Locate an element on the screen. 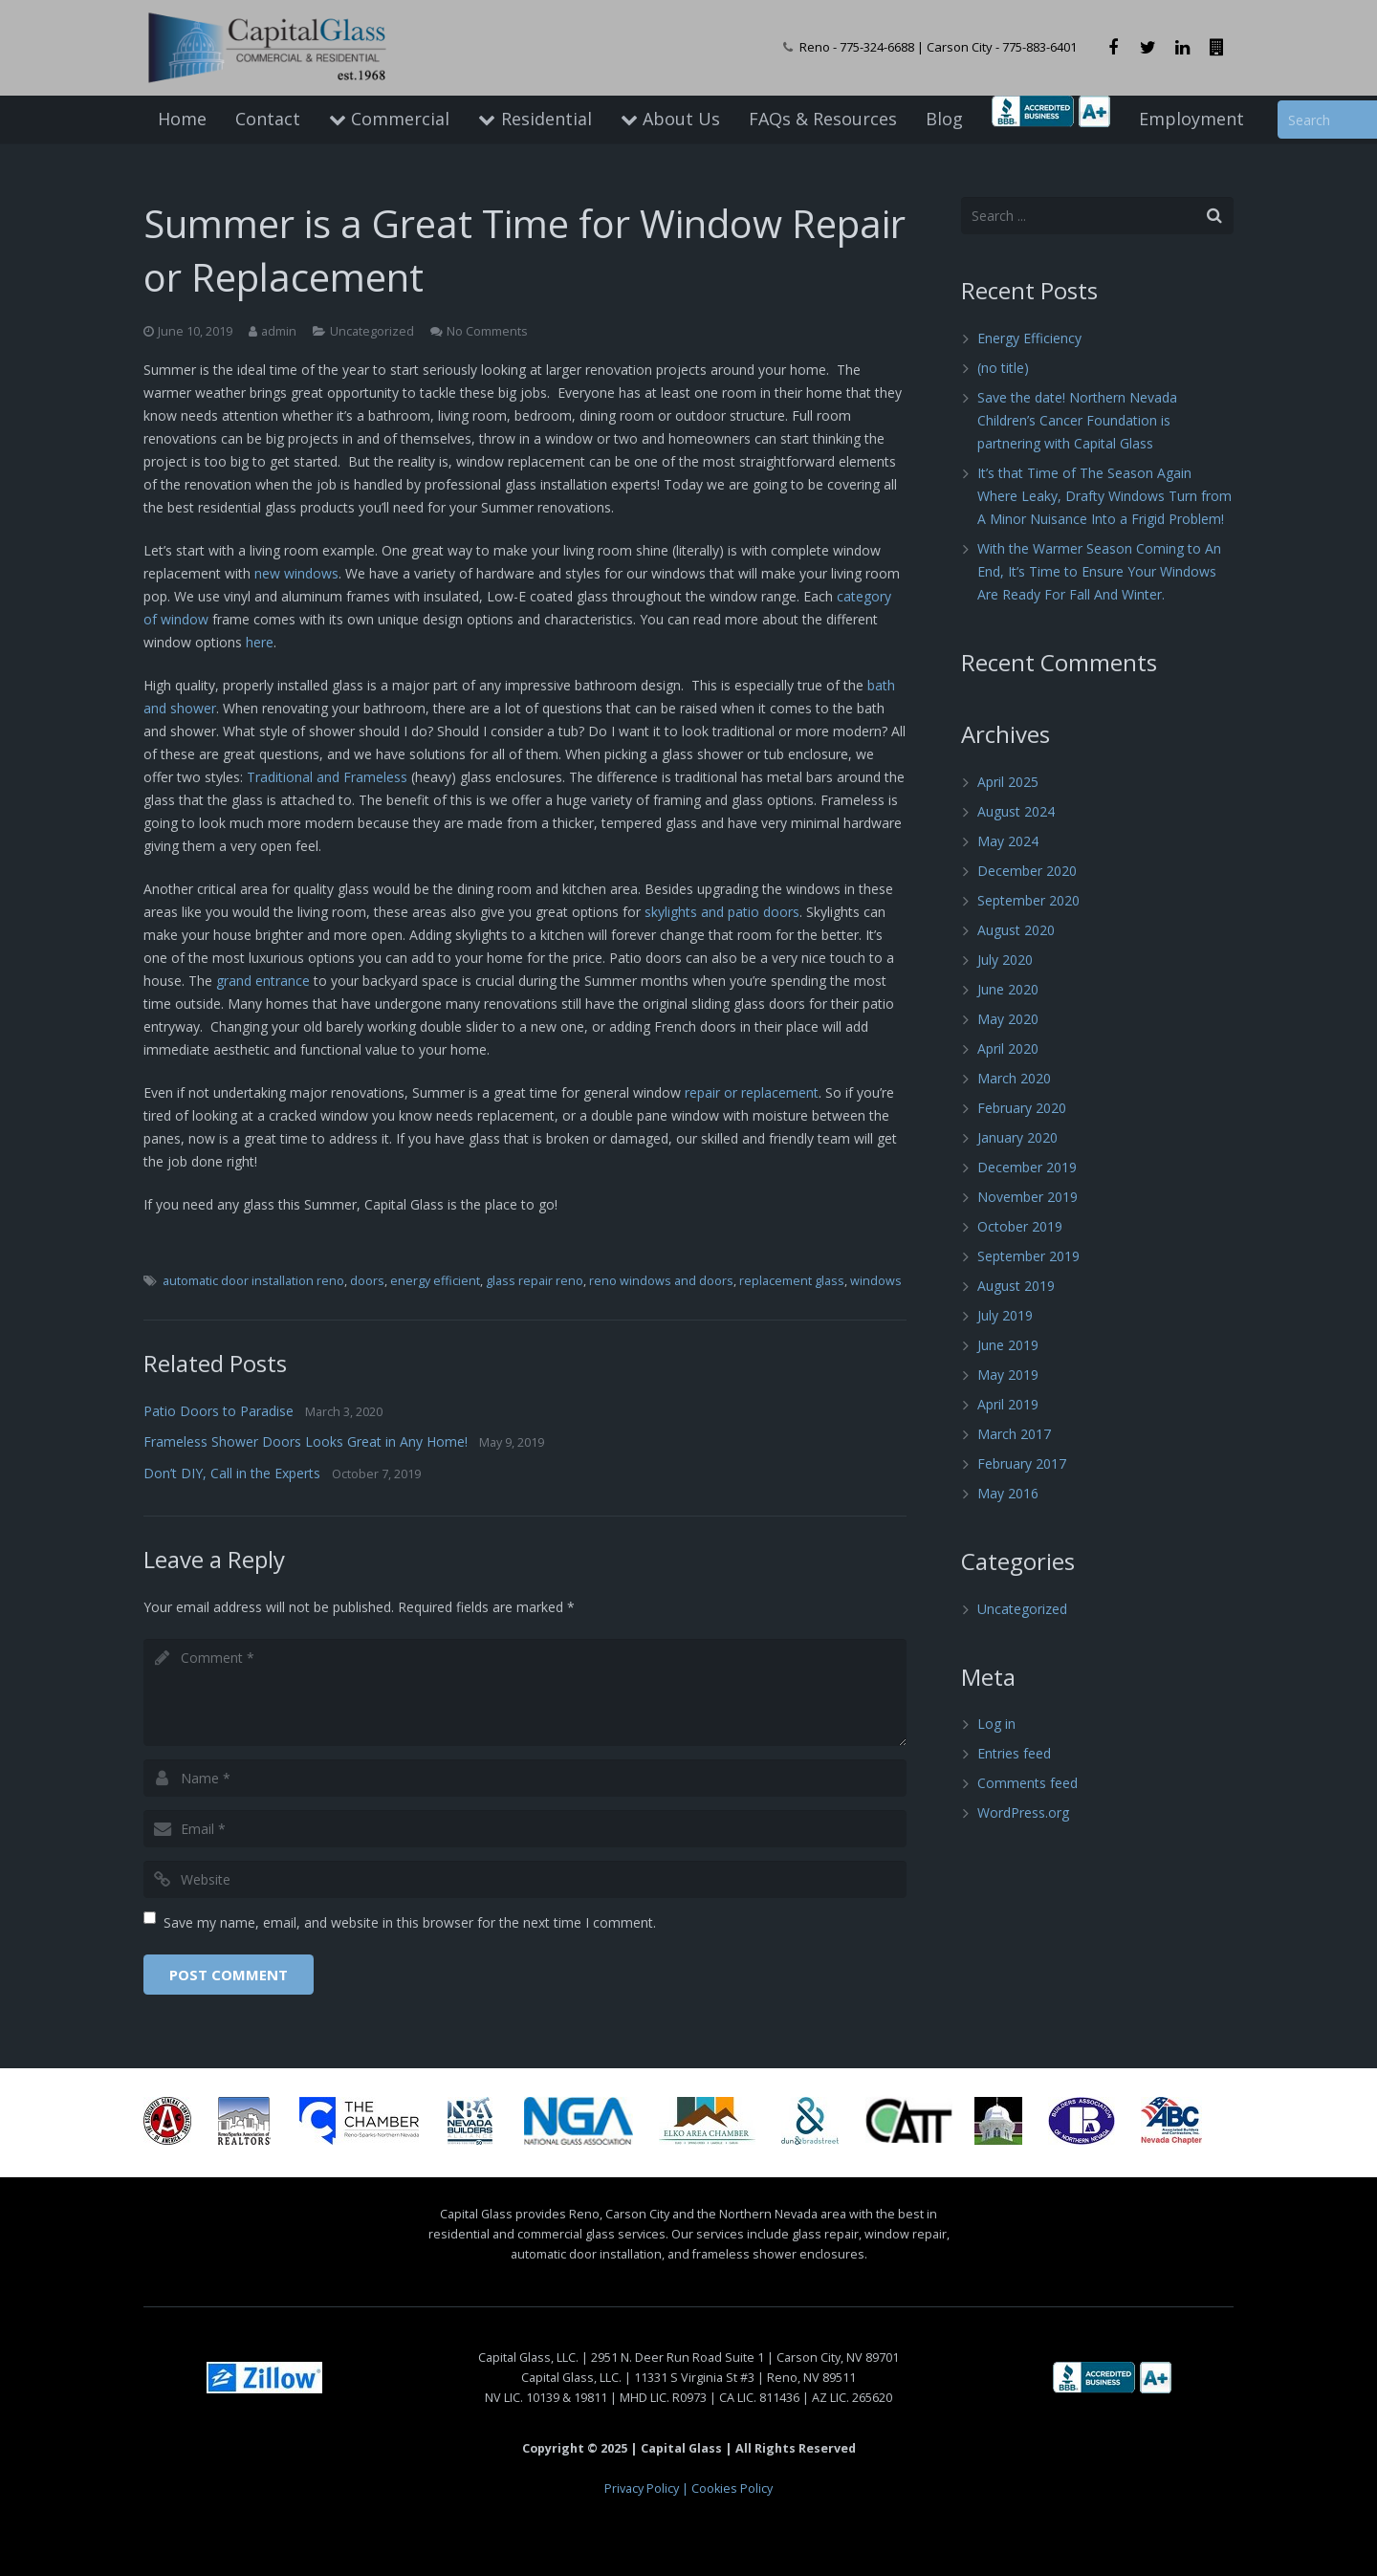 The height and width of the screenshot is (2576, 1377). July 2020 is located at coordinates (1005, 959).